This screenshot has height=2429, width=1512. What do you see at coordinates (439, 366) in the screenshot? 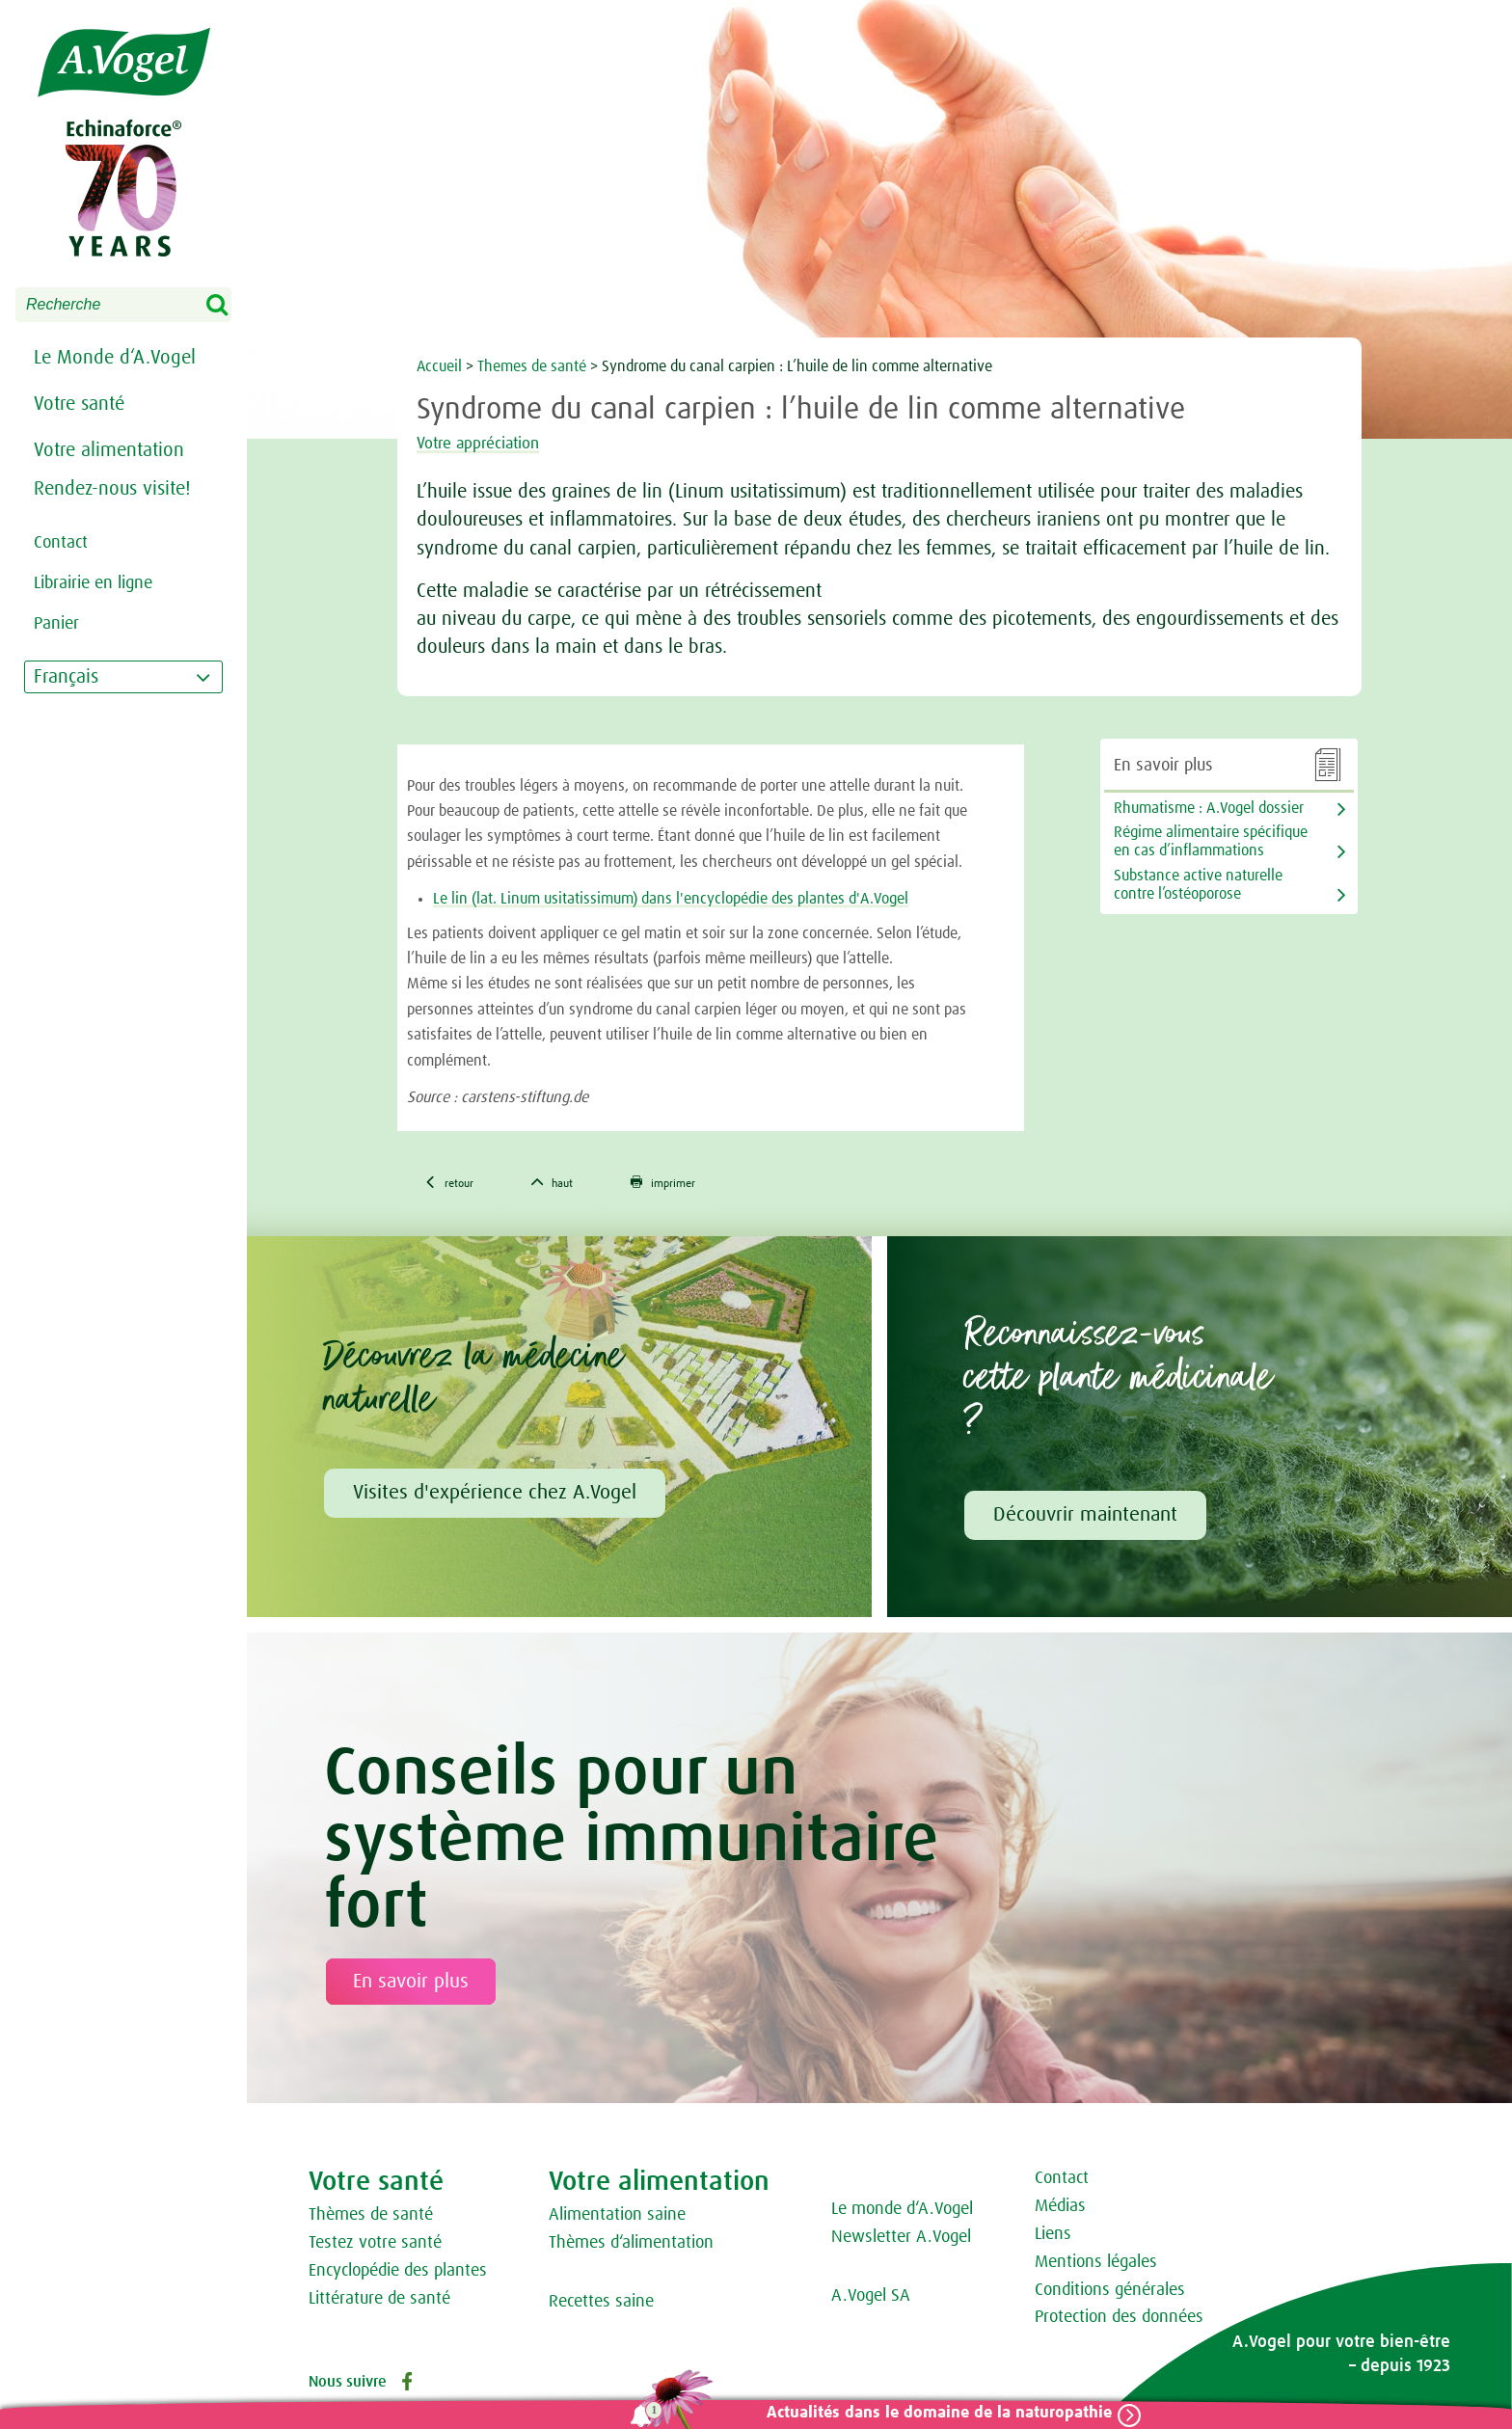
I see `Accueil` at bounding box center [439, 366].